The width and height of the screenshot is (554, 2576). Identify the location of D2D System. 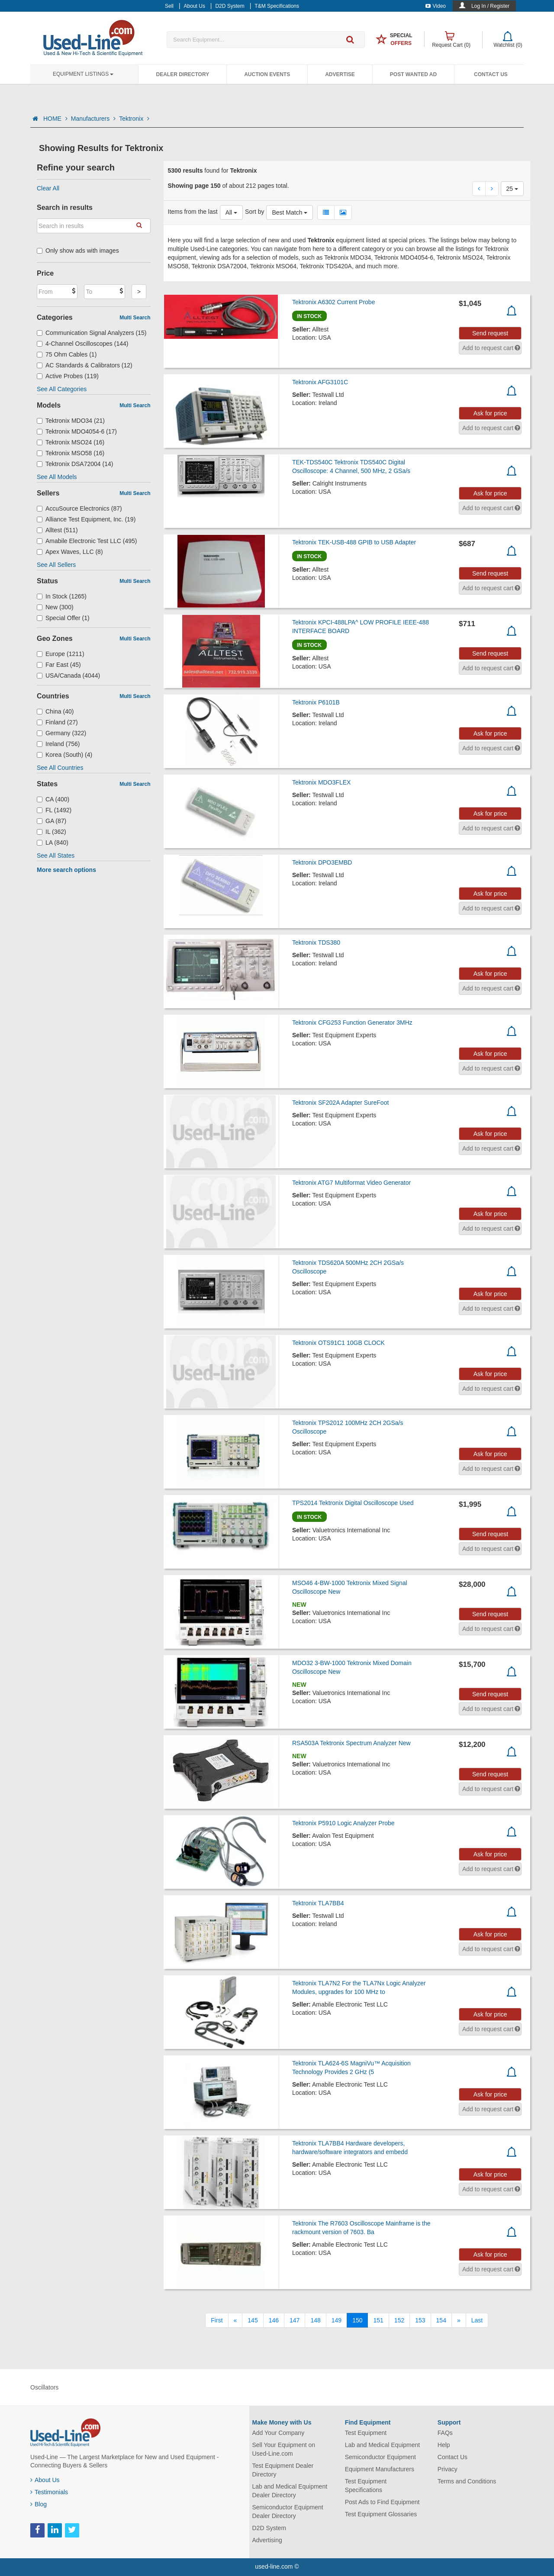
(269, 2528).